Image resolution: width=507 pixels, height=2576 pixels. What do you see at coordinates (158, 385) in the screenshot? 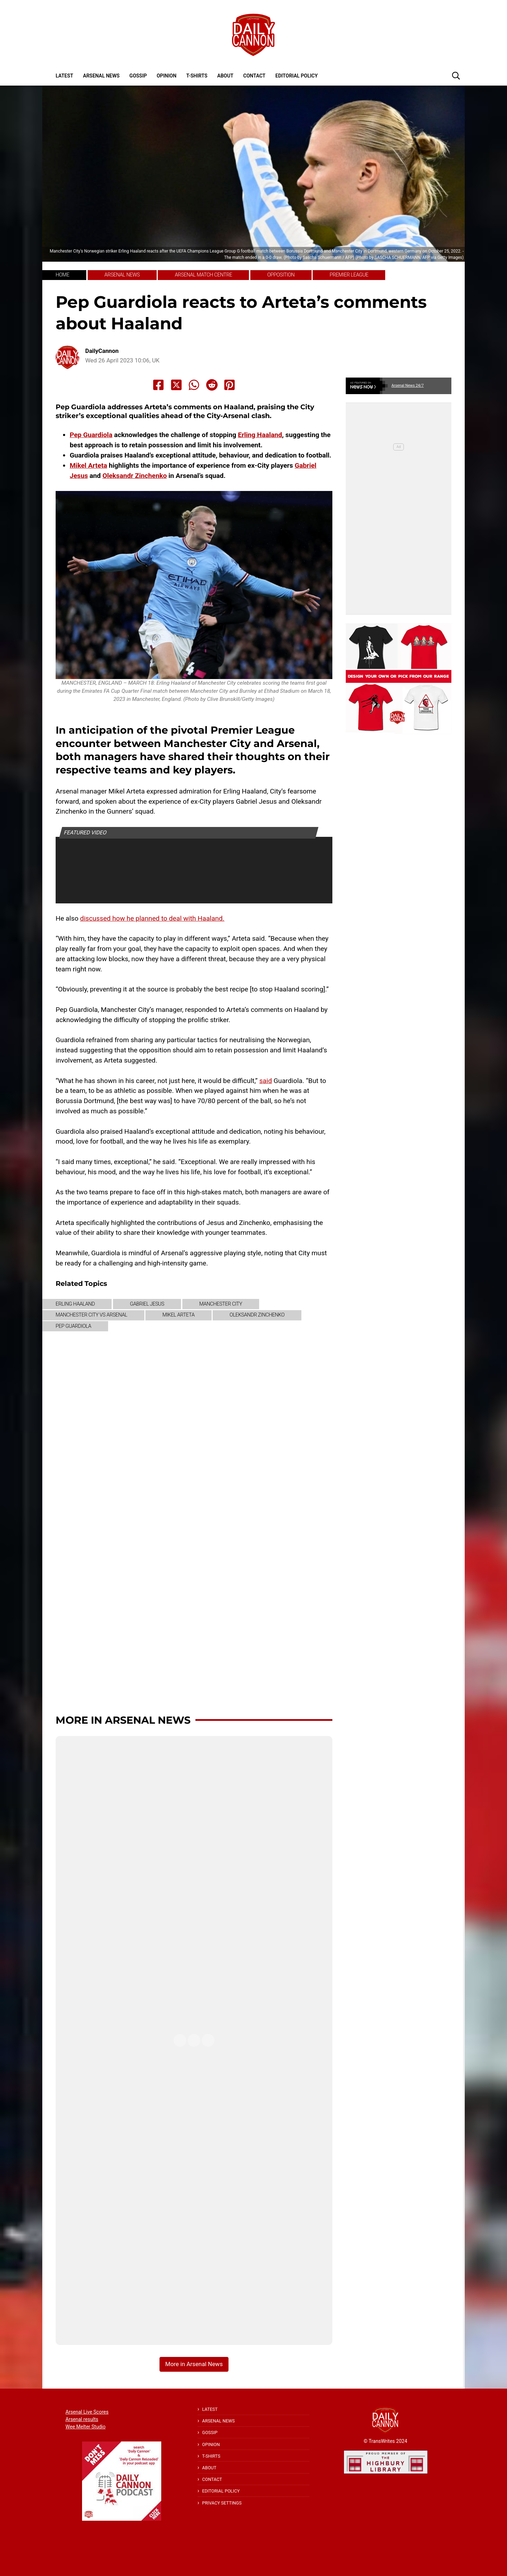
I see `[Share to Facebook]` at bounding box center [158, 385].